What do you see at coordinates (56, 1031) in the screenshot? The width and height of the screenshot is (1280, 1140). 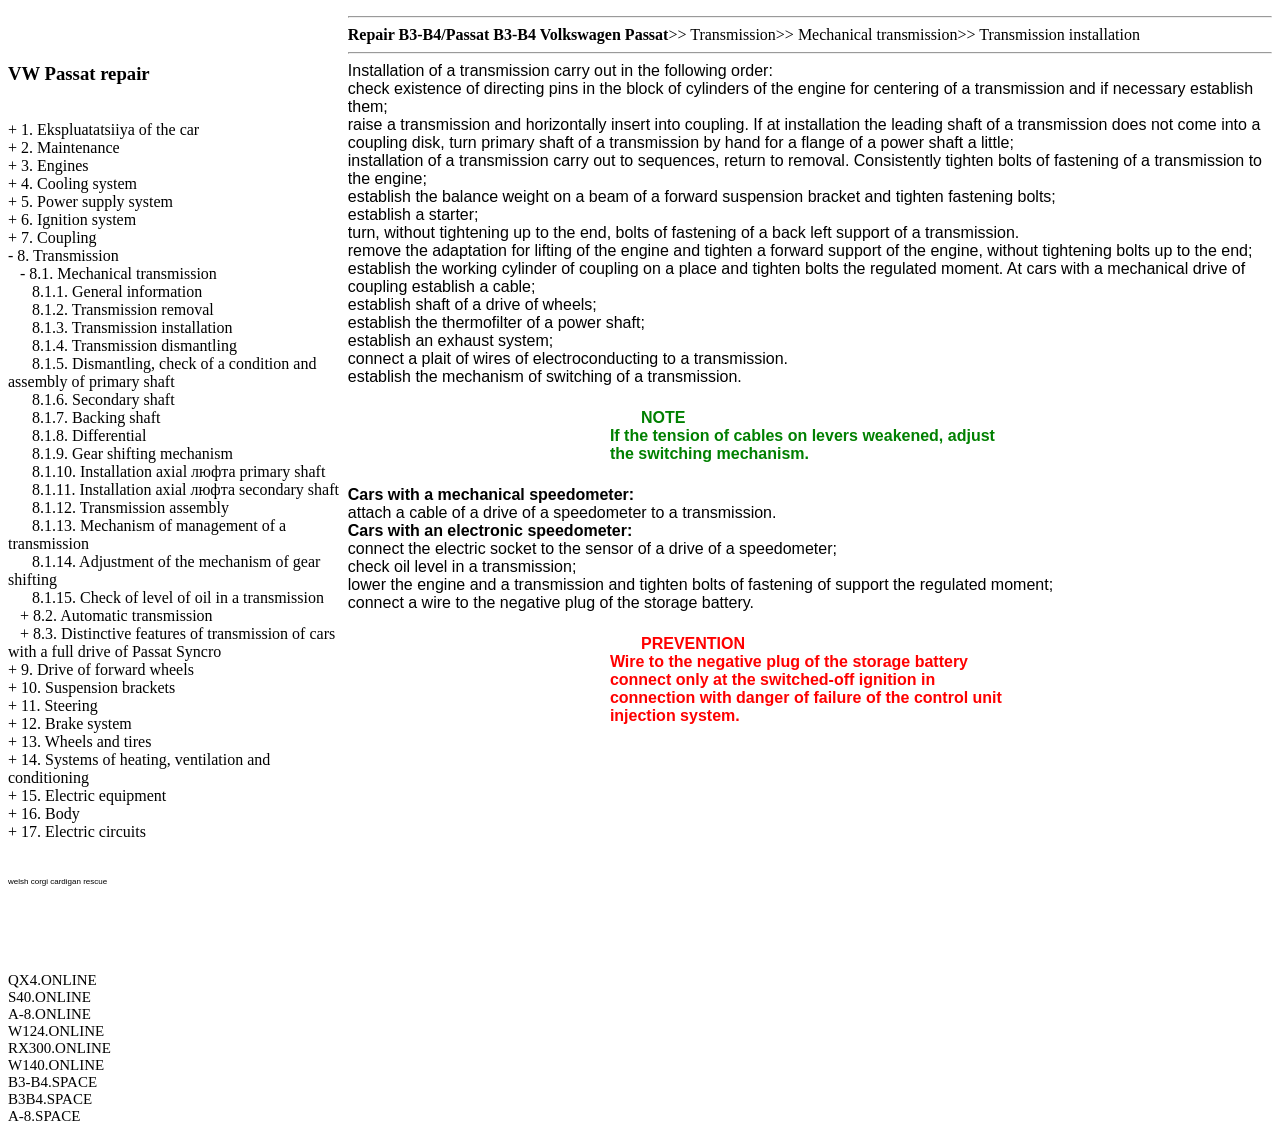 I see `W124.ONLINE` at bounding box center [56, 1031].